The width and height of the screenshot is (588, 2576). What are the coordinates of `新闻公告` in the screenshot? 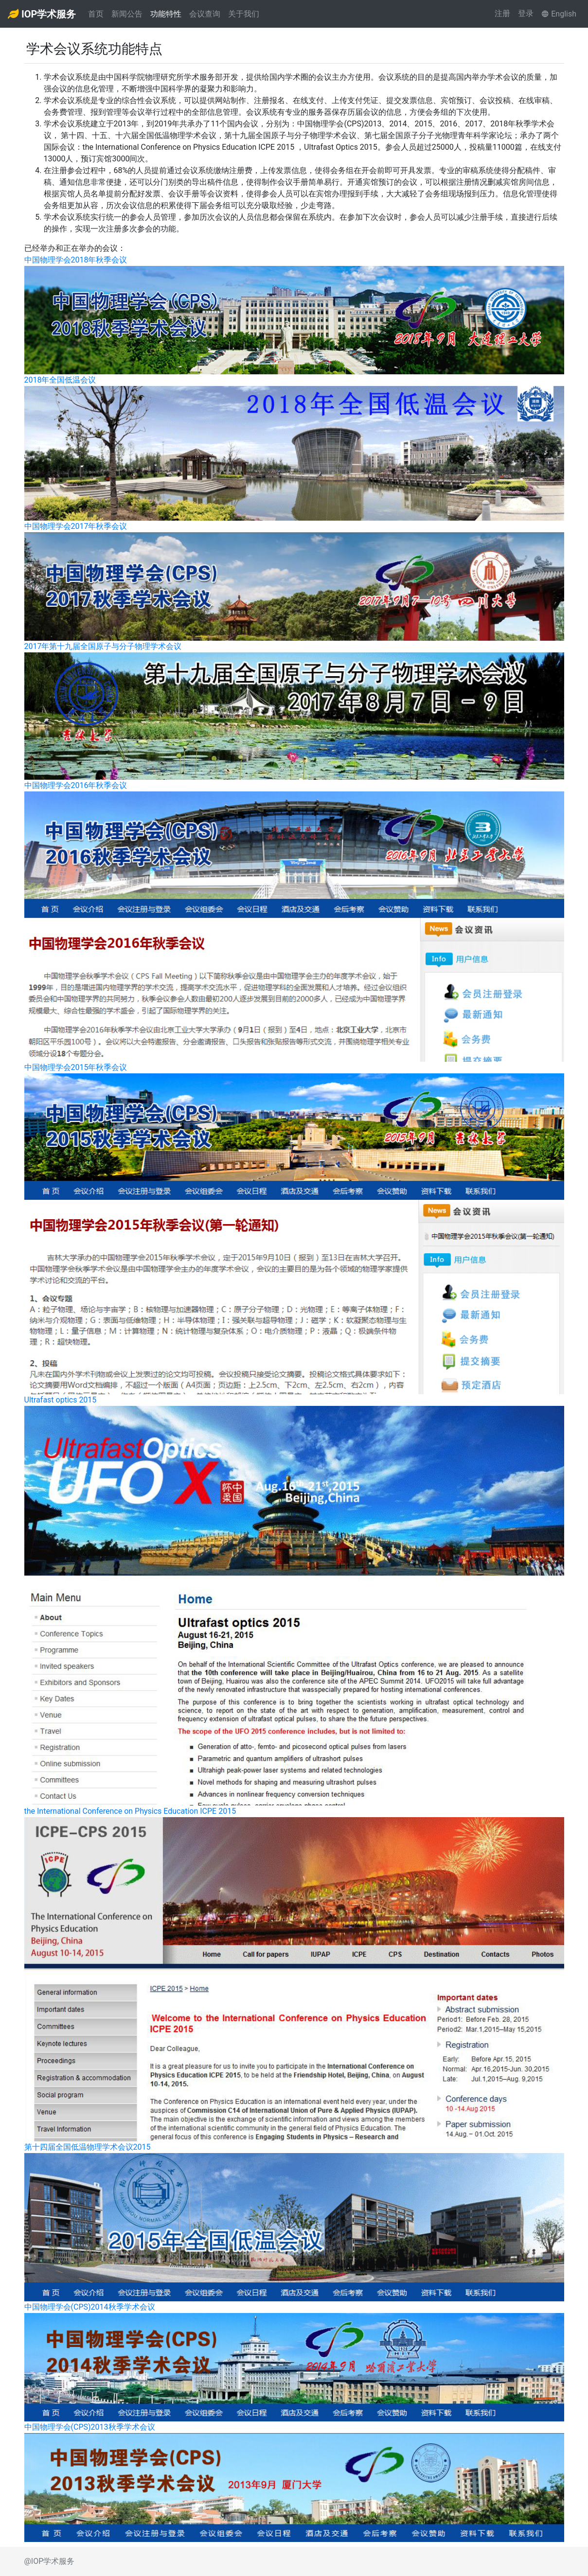 It's located at (127, 13).